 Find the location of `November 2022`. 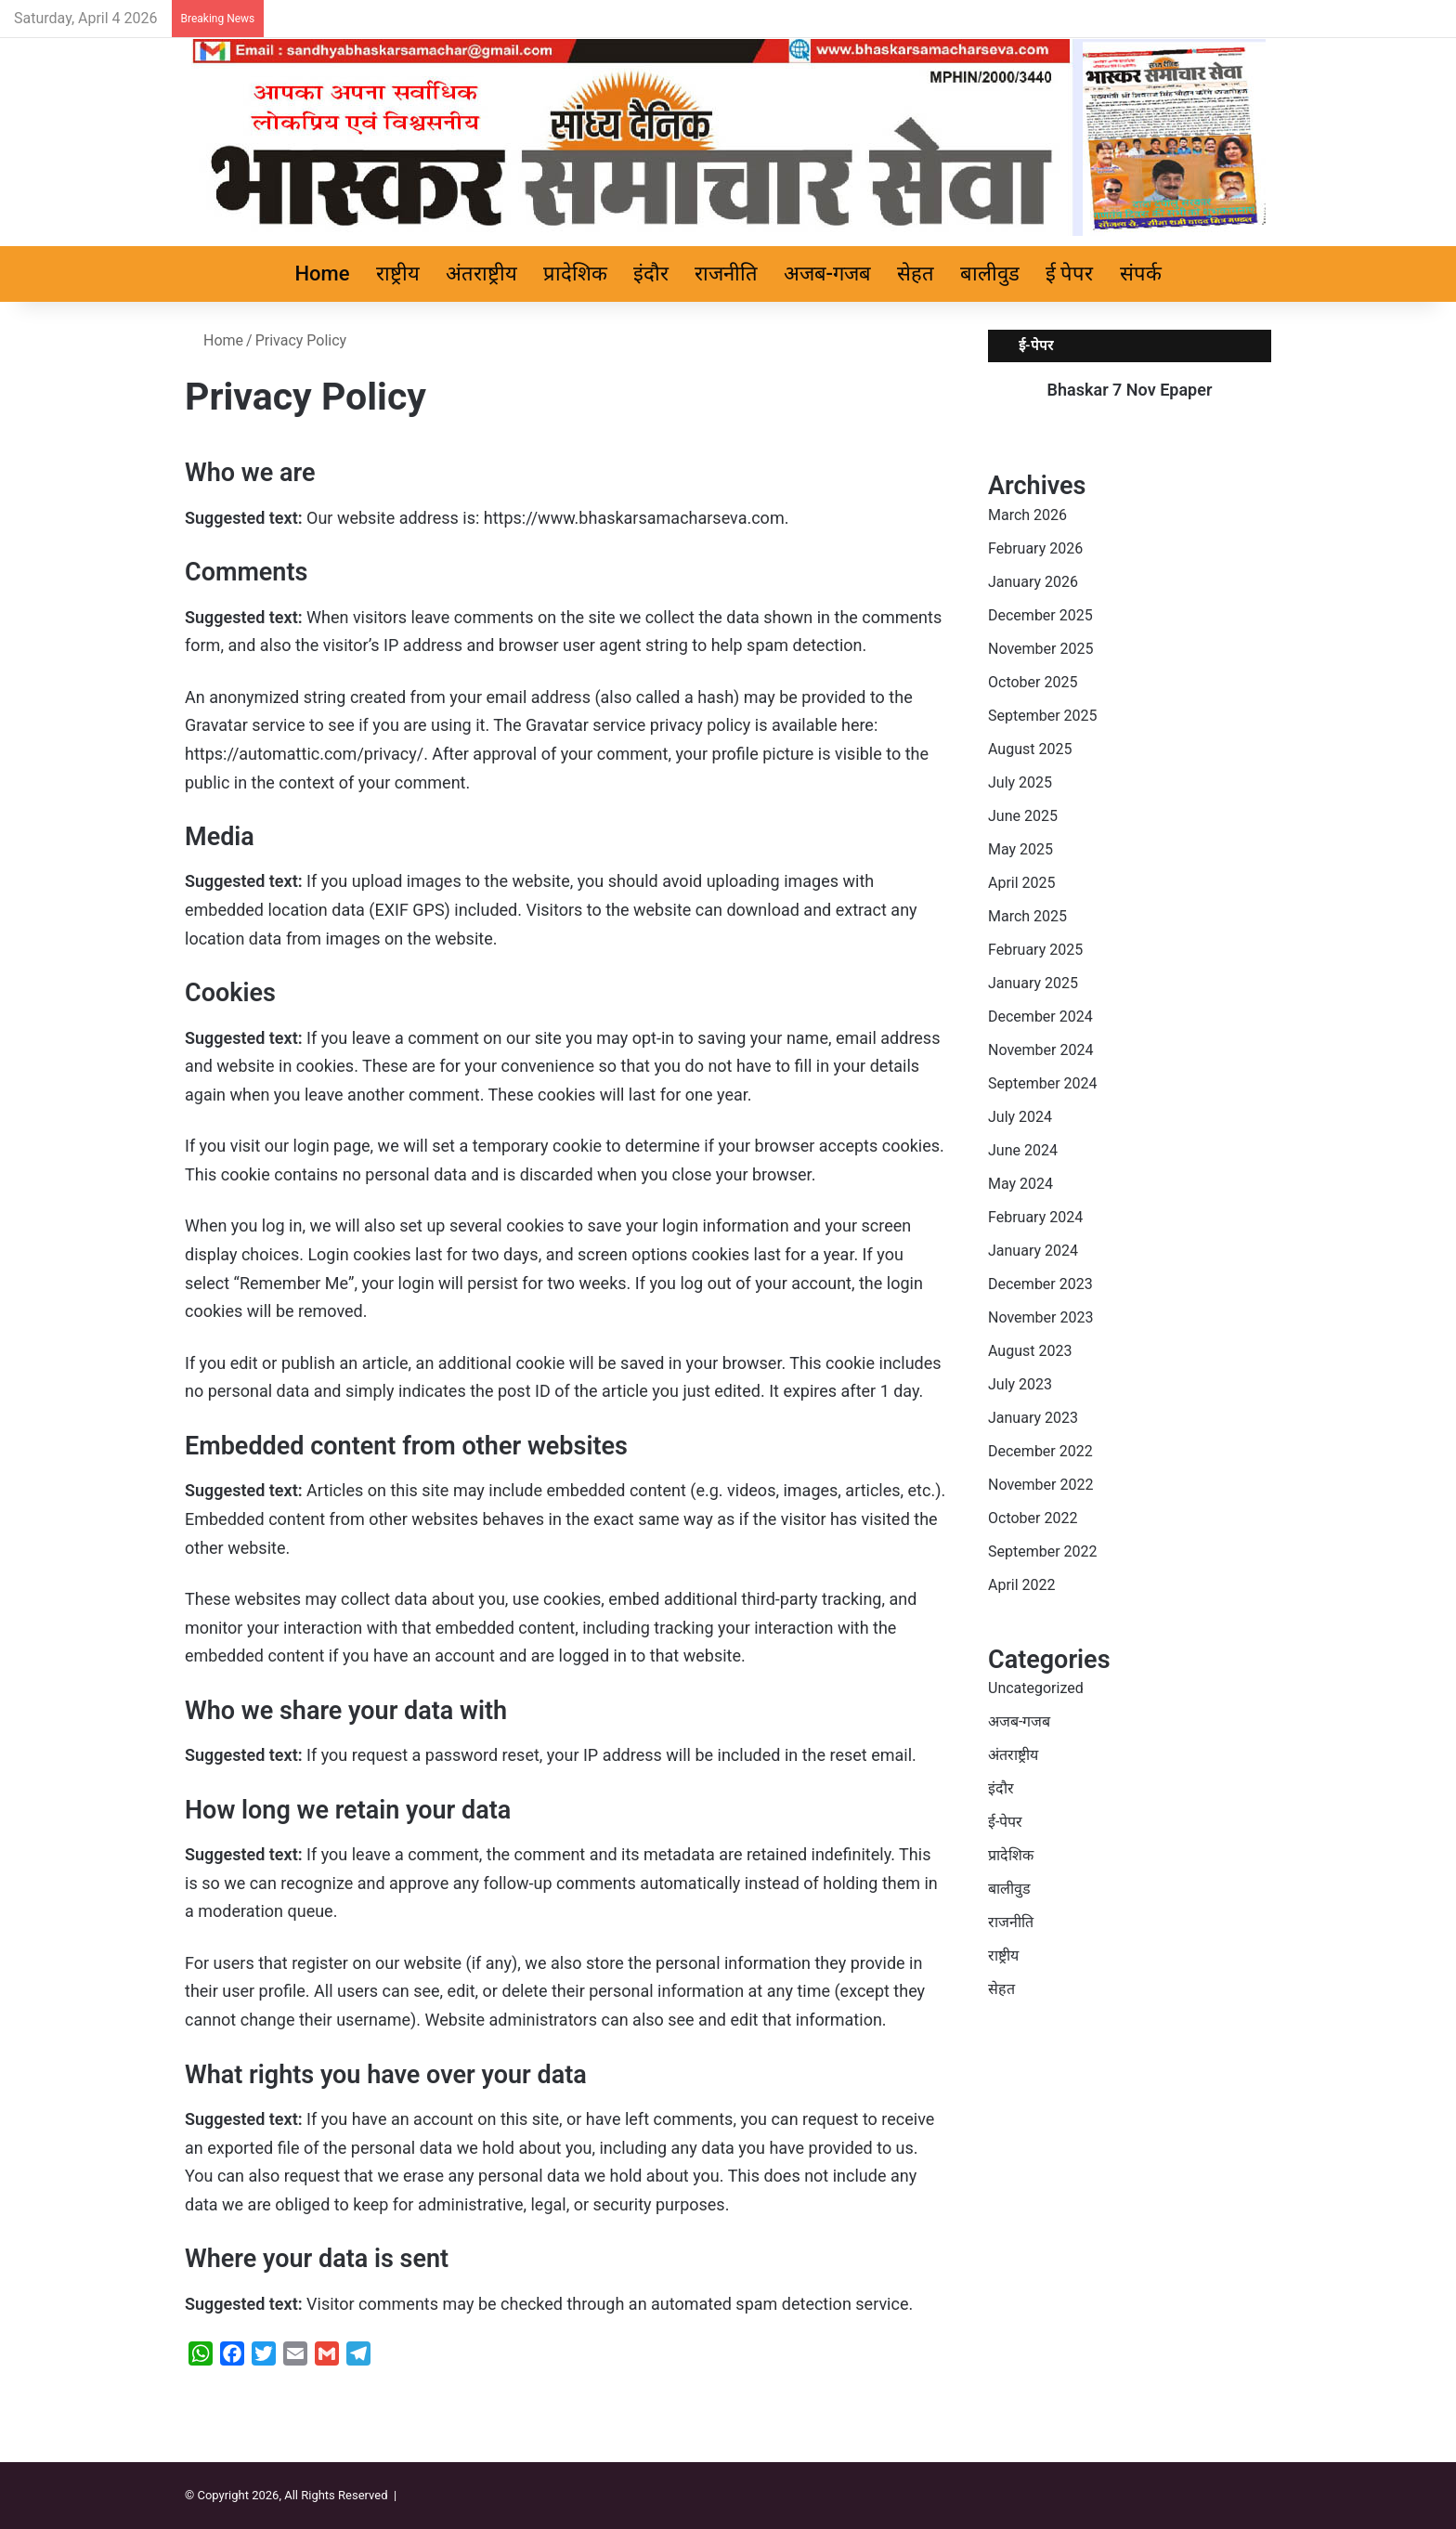

November 2022 is located at coordinates (1040, 1484).